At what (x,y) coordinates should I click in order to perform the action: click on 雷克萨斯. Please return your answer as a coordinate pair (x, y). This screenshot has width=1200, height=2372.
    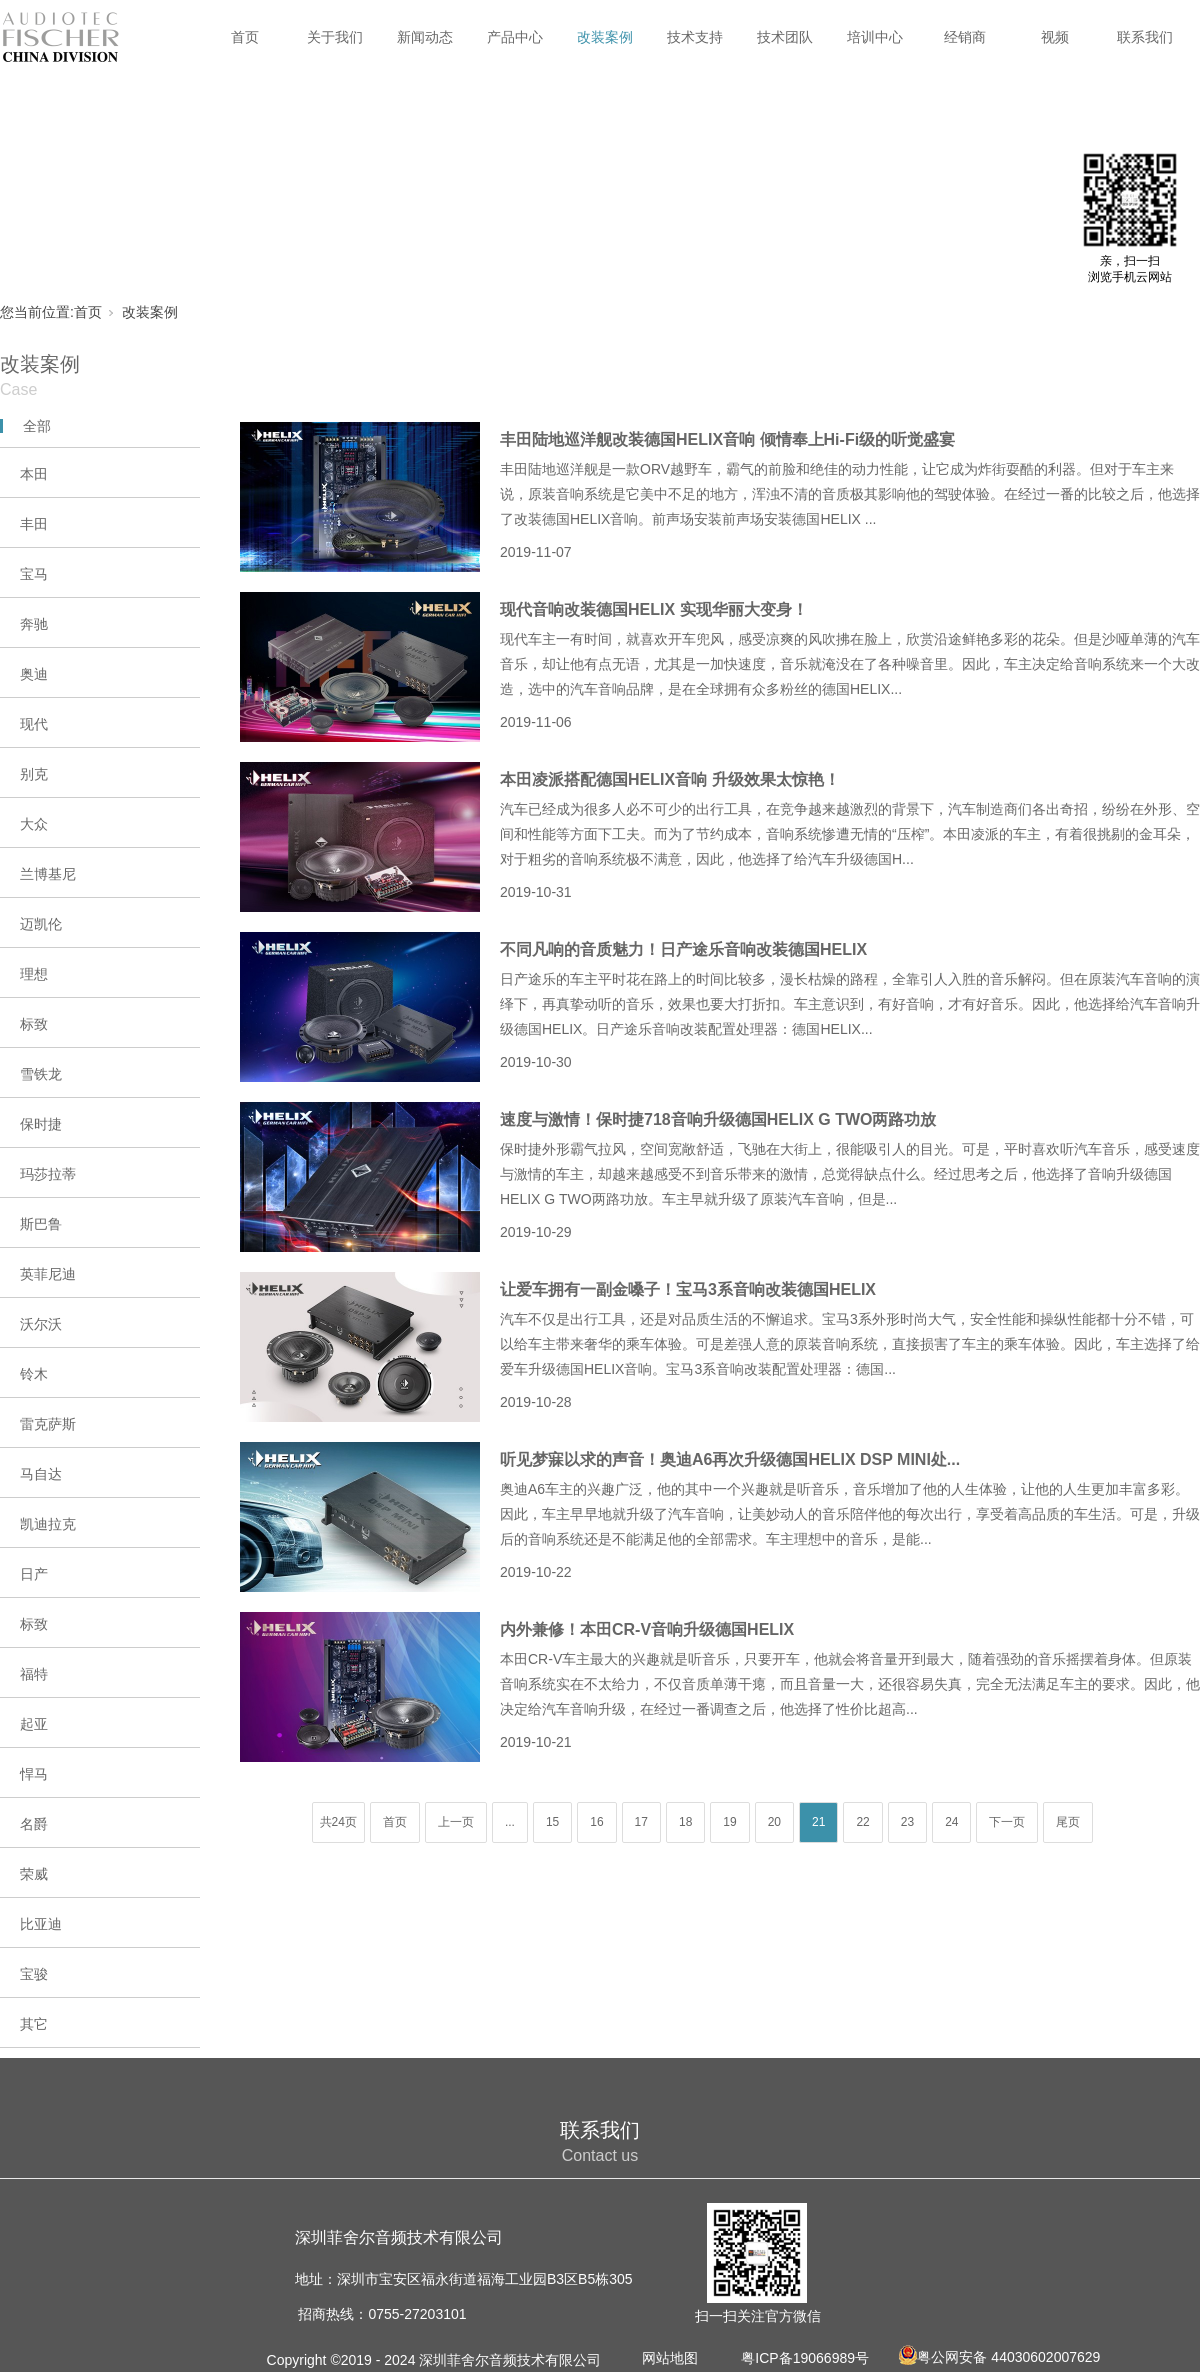
    Looking at the image, I should click on (48, 1424).